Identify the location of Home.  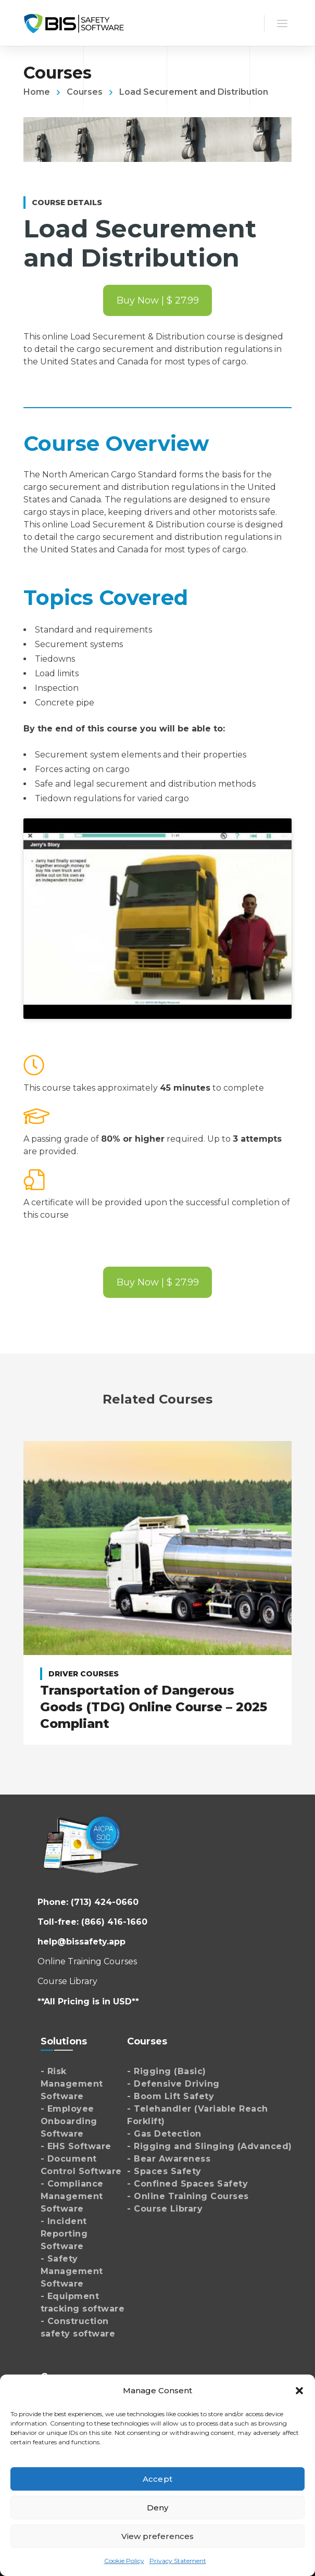
(36, 92).